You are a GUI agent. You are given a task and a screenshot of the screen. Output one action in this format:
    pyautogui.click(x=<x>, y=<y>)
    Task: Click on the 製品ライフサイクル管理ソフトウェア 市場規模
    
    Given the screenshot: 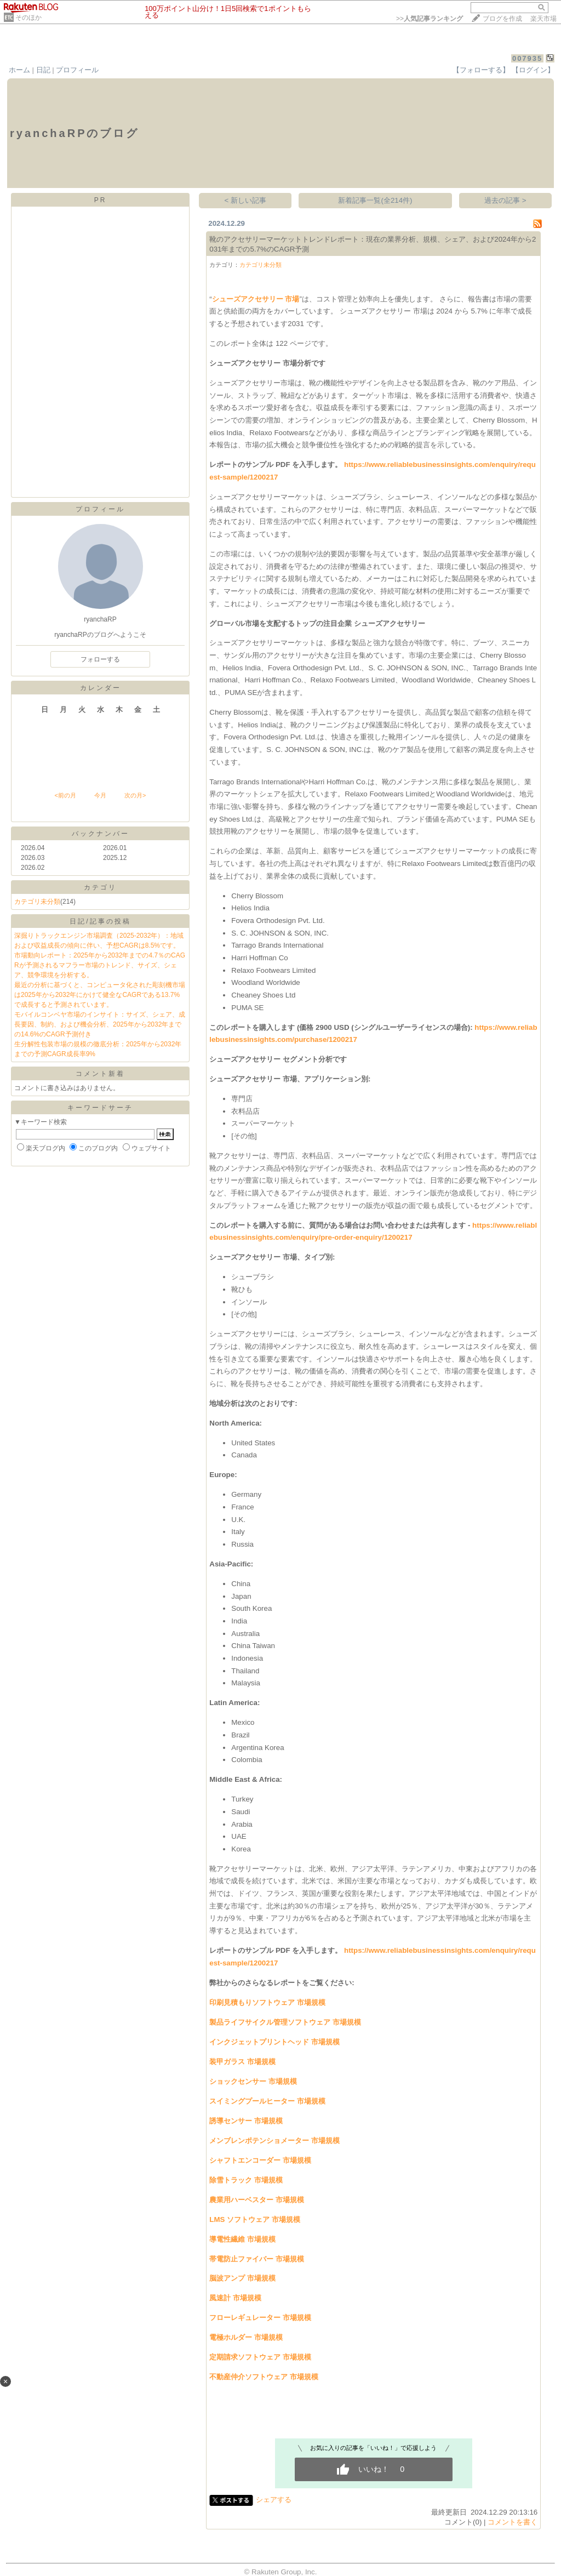 What is the action you would take?
    pyautogui.click(x=285, y=2022)
    